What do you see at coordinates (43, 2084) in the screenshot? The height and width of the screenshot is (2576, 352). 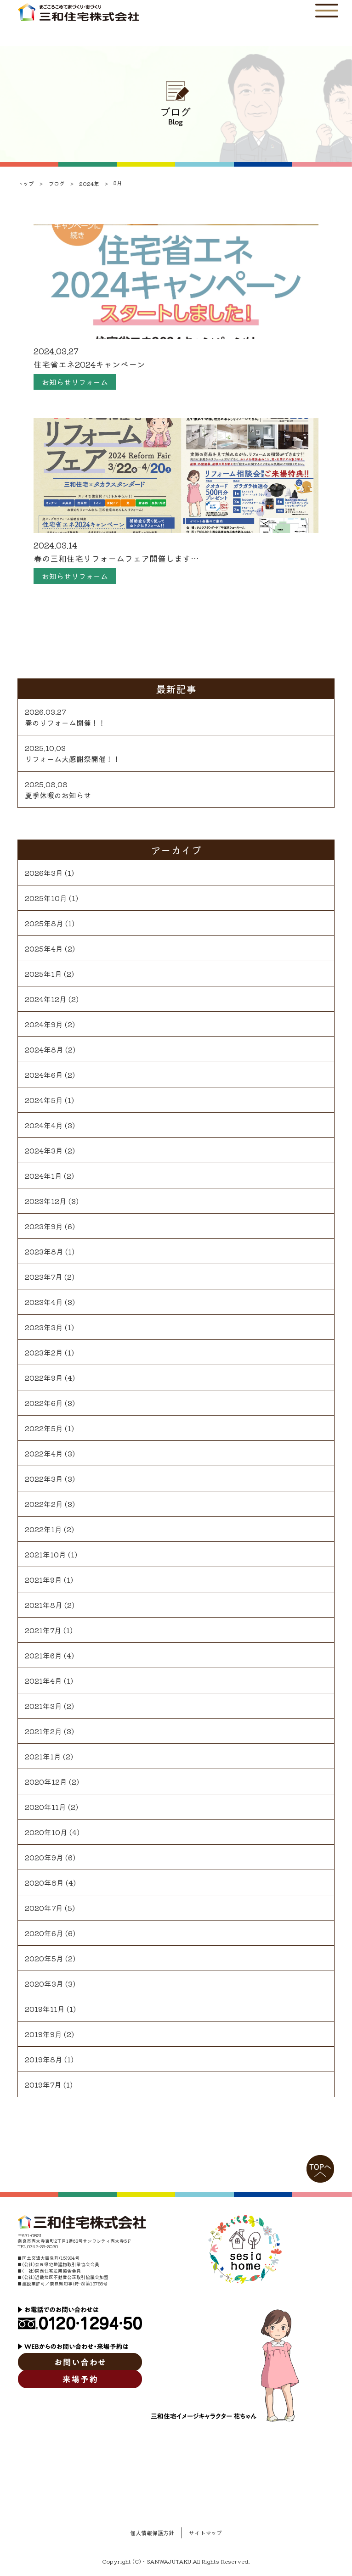 I see `2019年7月` at bounding box center [43, 2084].